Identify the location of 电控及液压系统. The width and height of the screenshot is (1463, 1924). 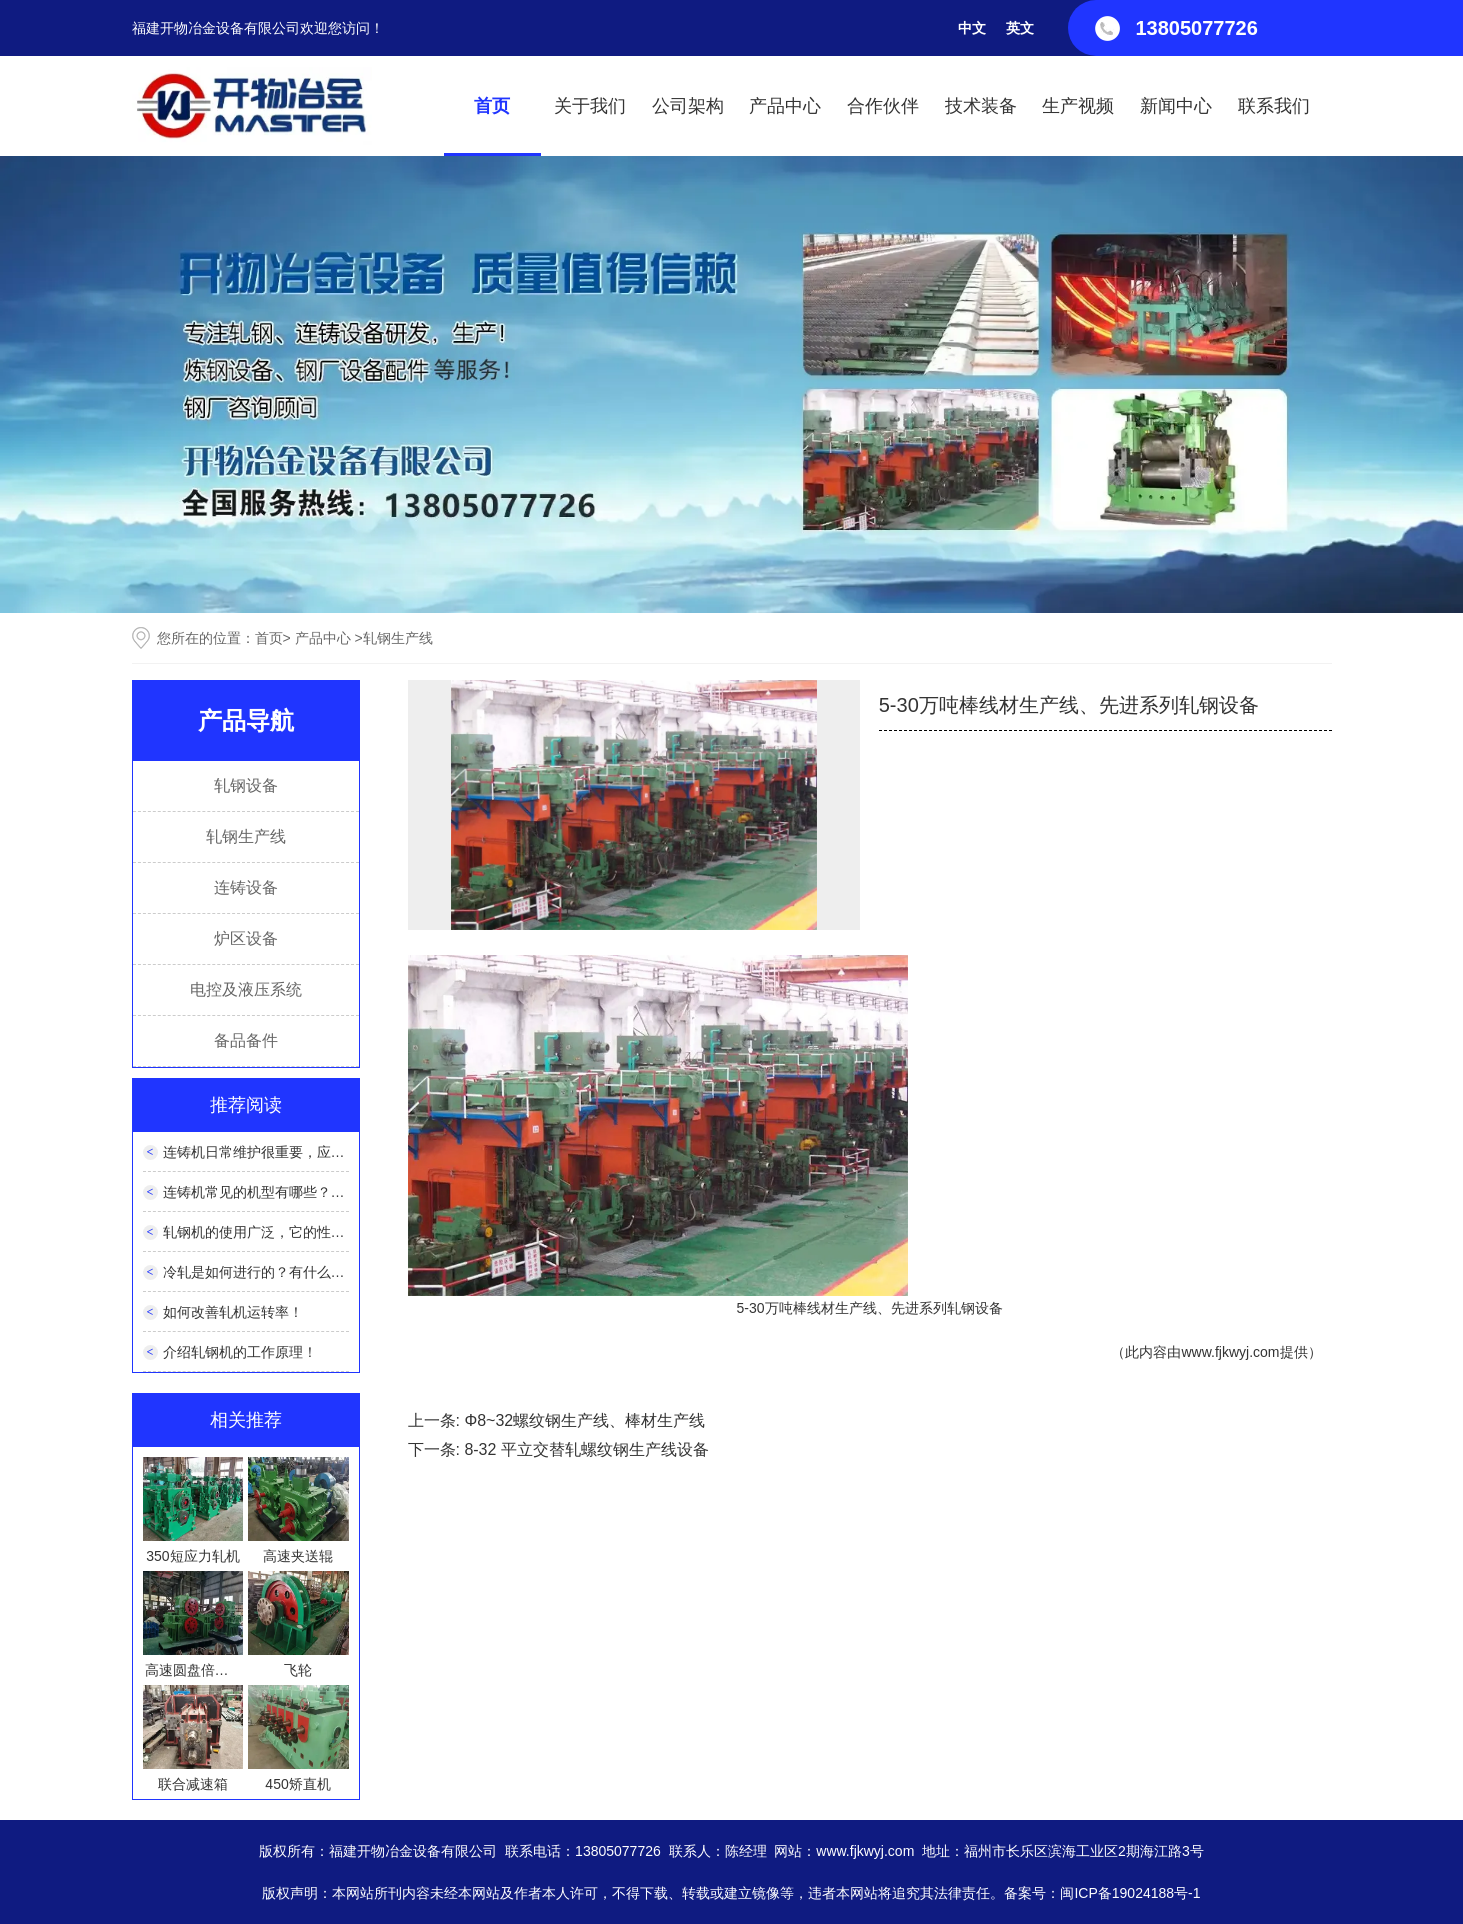
(246, 989).